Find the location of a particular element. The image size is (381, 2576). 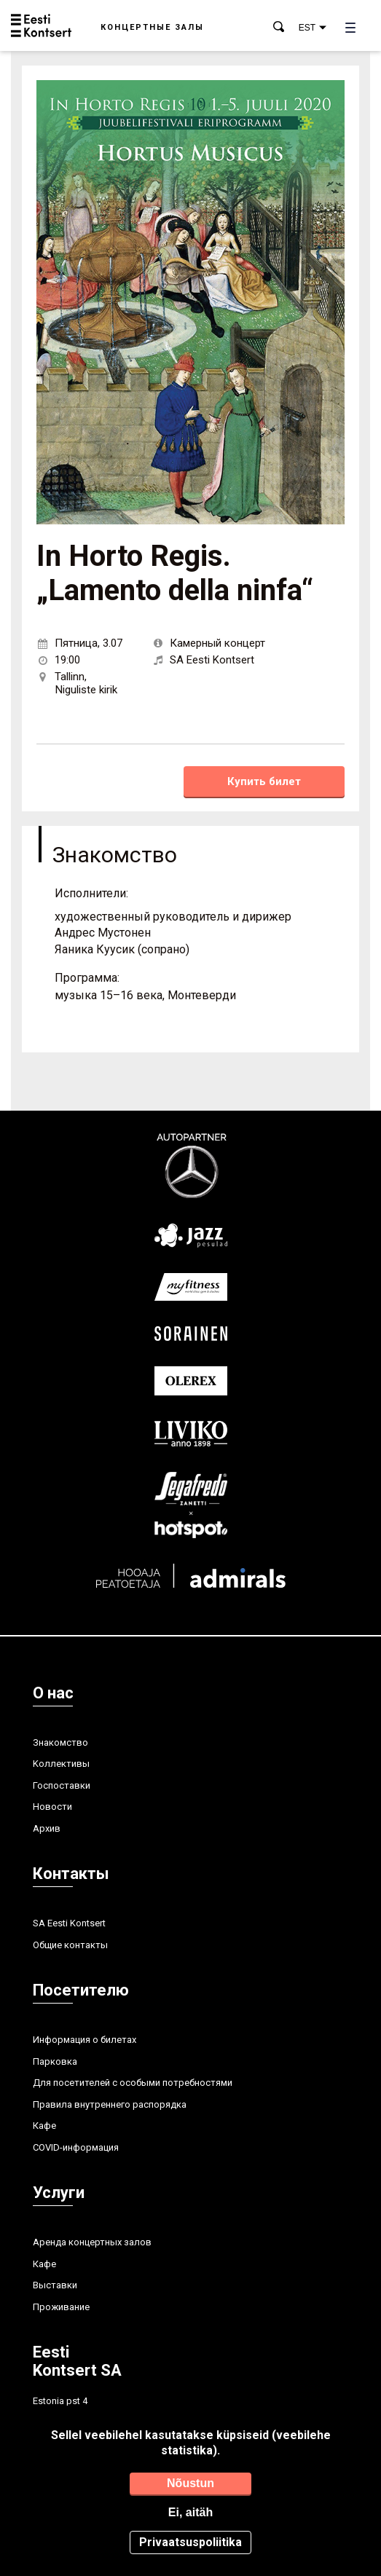

Купить билет is located at coordinates (264, 781).